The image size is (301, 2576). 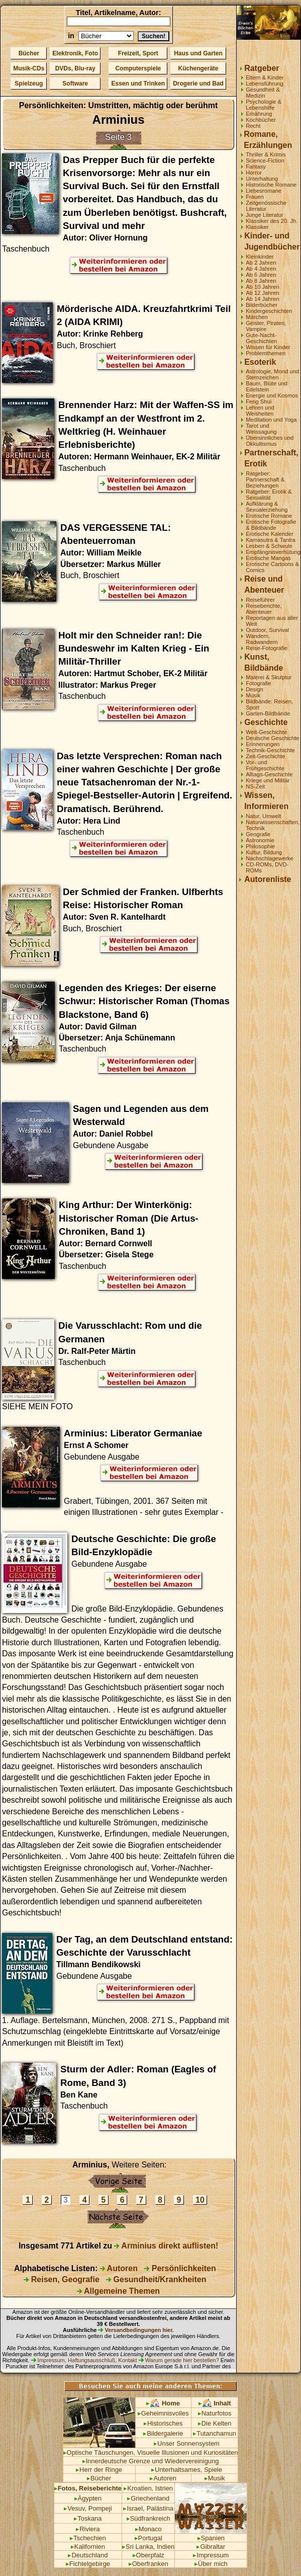 I want to click on Übersinnliches und Okkultismus, so click(x=269, y=441).